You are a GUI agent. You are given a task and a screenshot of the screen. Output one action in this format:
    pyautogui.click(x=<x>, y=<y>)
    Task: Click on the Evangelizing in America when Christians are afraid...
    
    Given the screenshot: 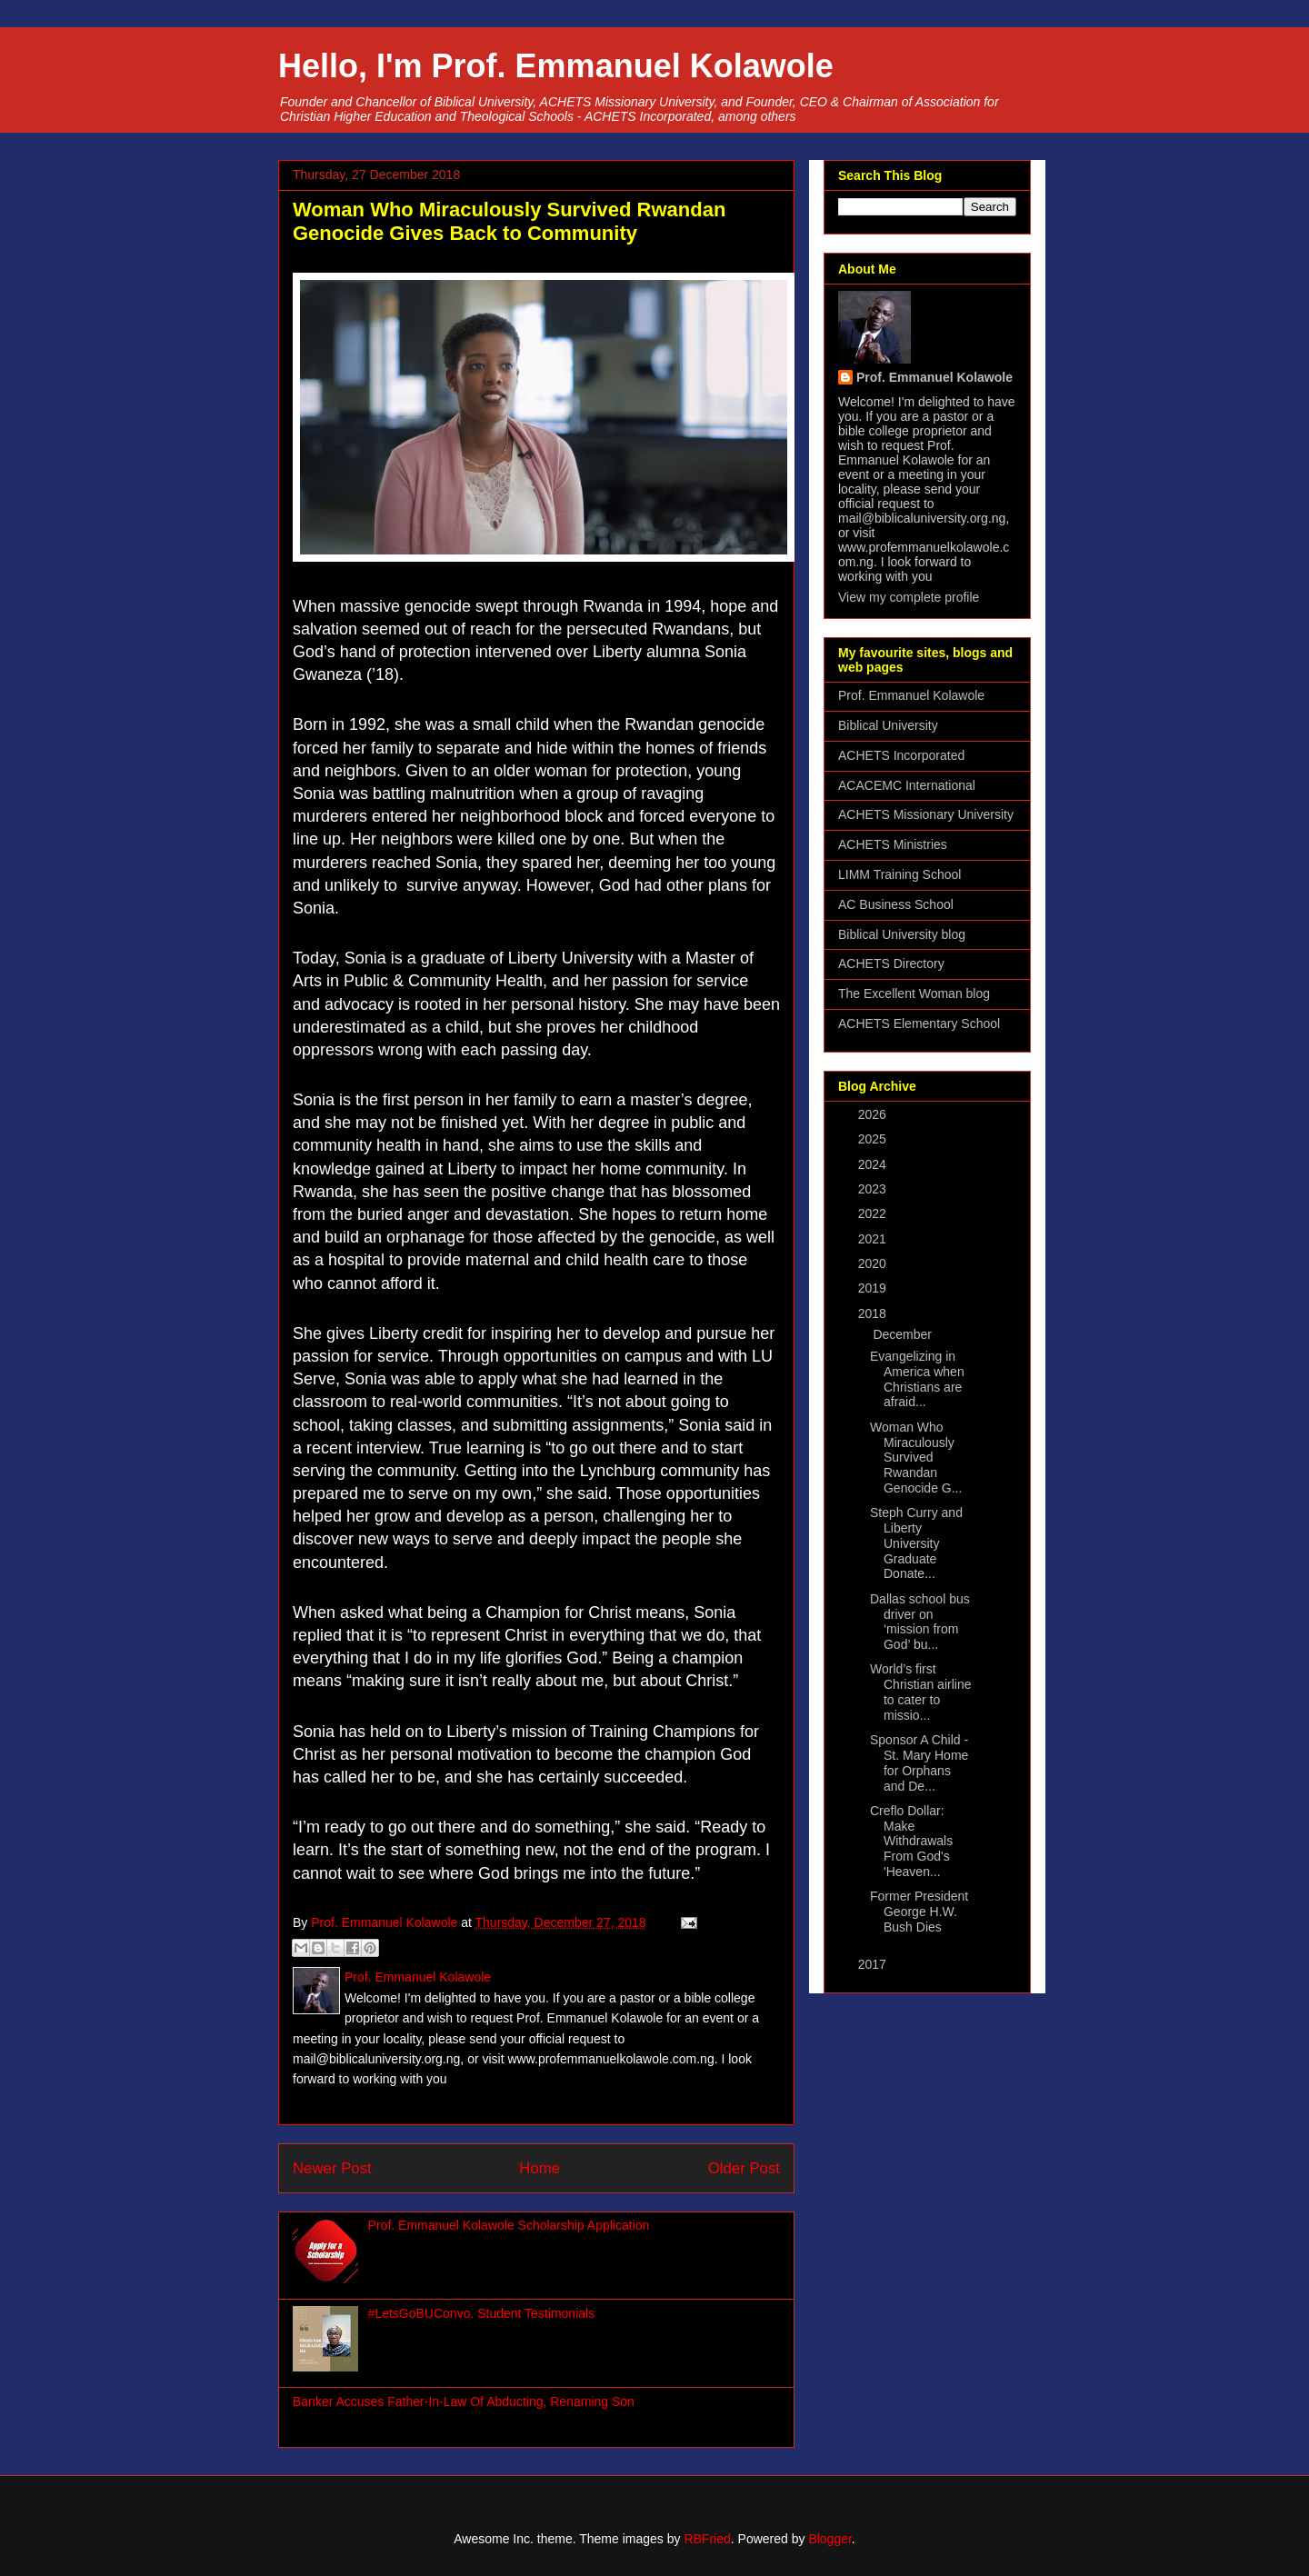 What is the action you would take?
    pyautogui.click(x=917, y=1379)
    